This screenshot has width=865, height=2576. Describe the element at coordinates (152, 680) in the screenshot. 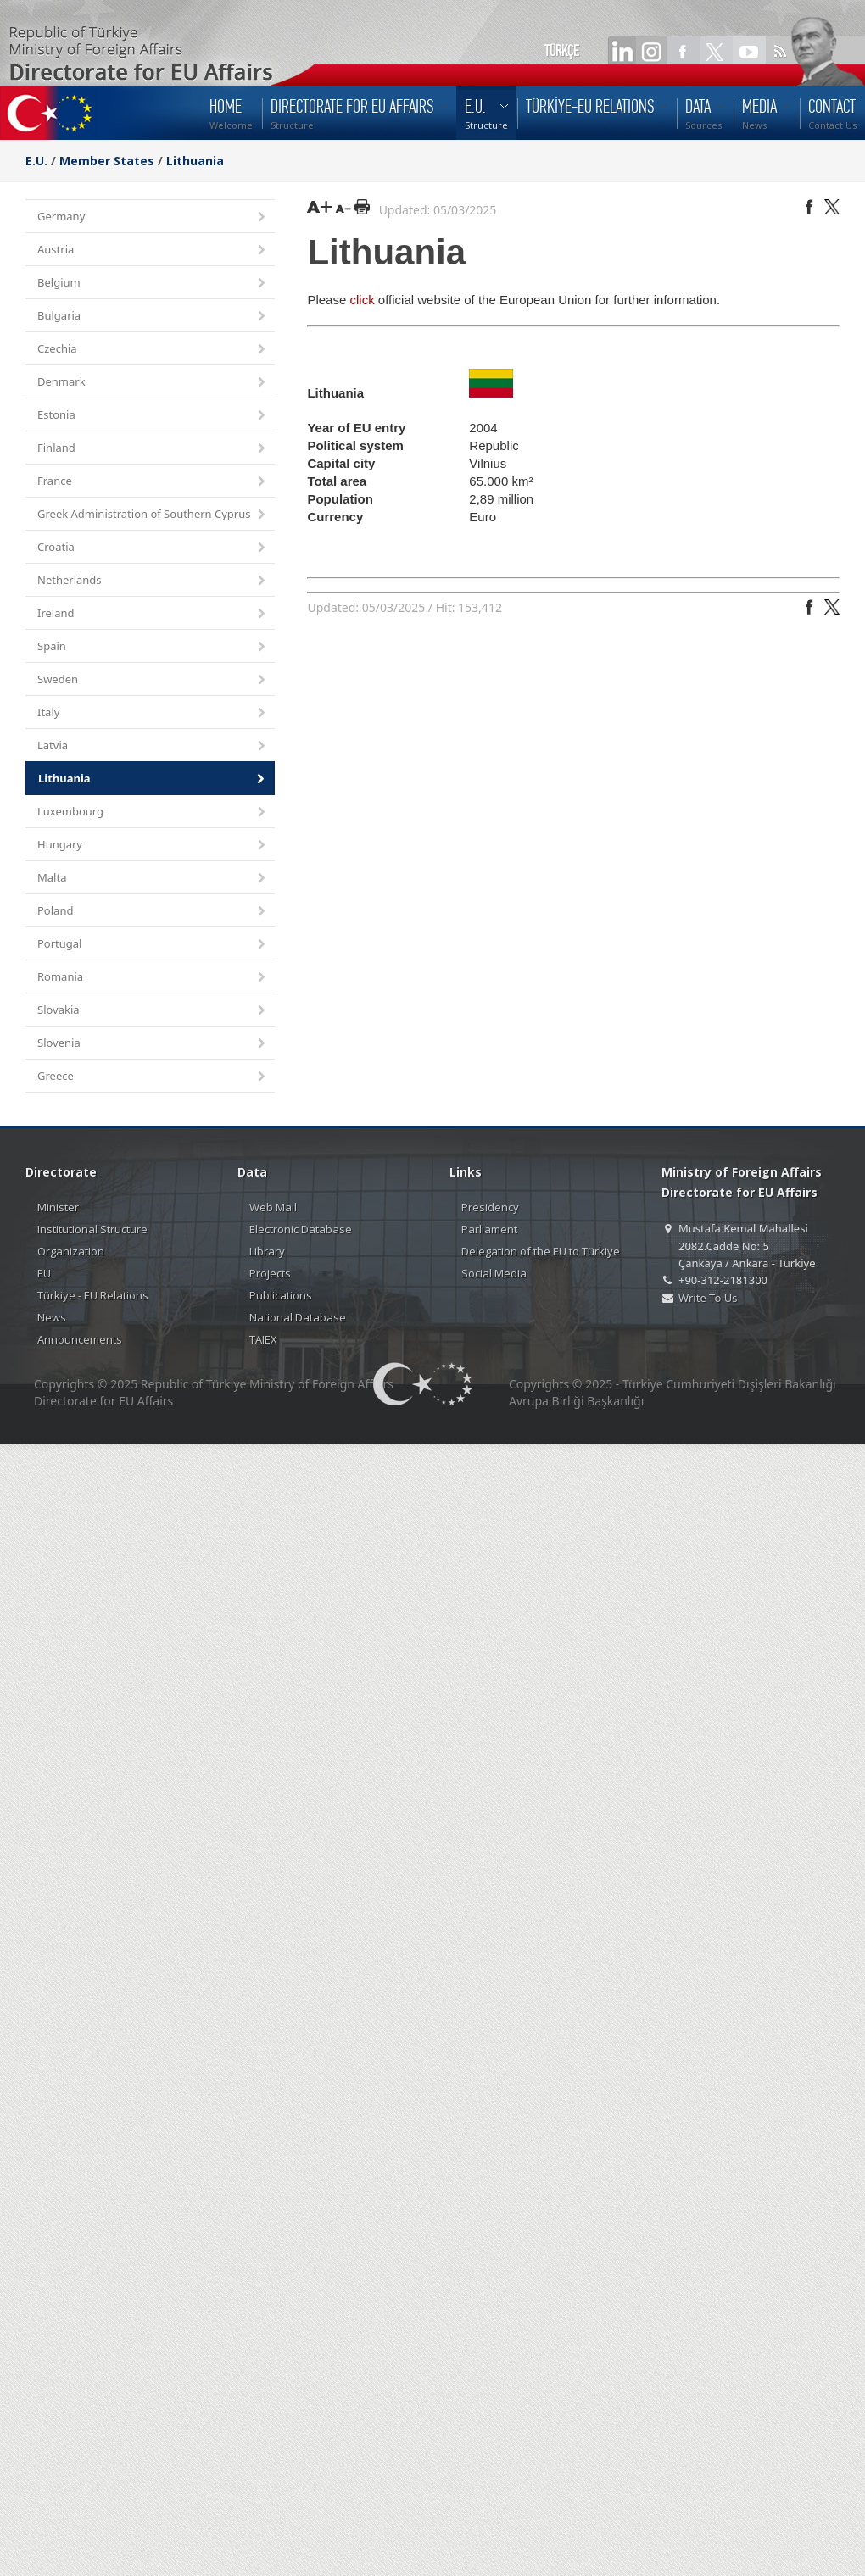

I see `Sweden` at that location.